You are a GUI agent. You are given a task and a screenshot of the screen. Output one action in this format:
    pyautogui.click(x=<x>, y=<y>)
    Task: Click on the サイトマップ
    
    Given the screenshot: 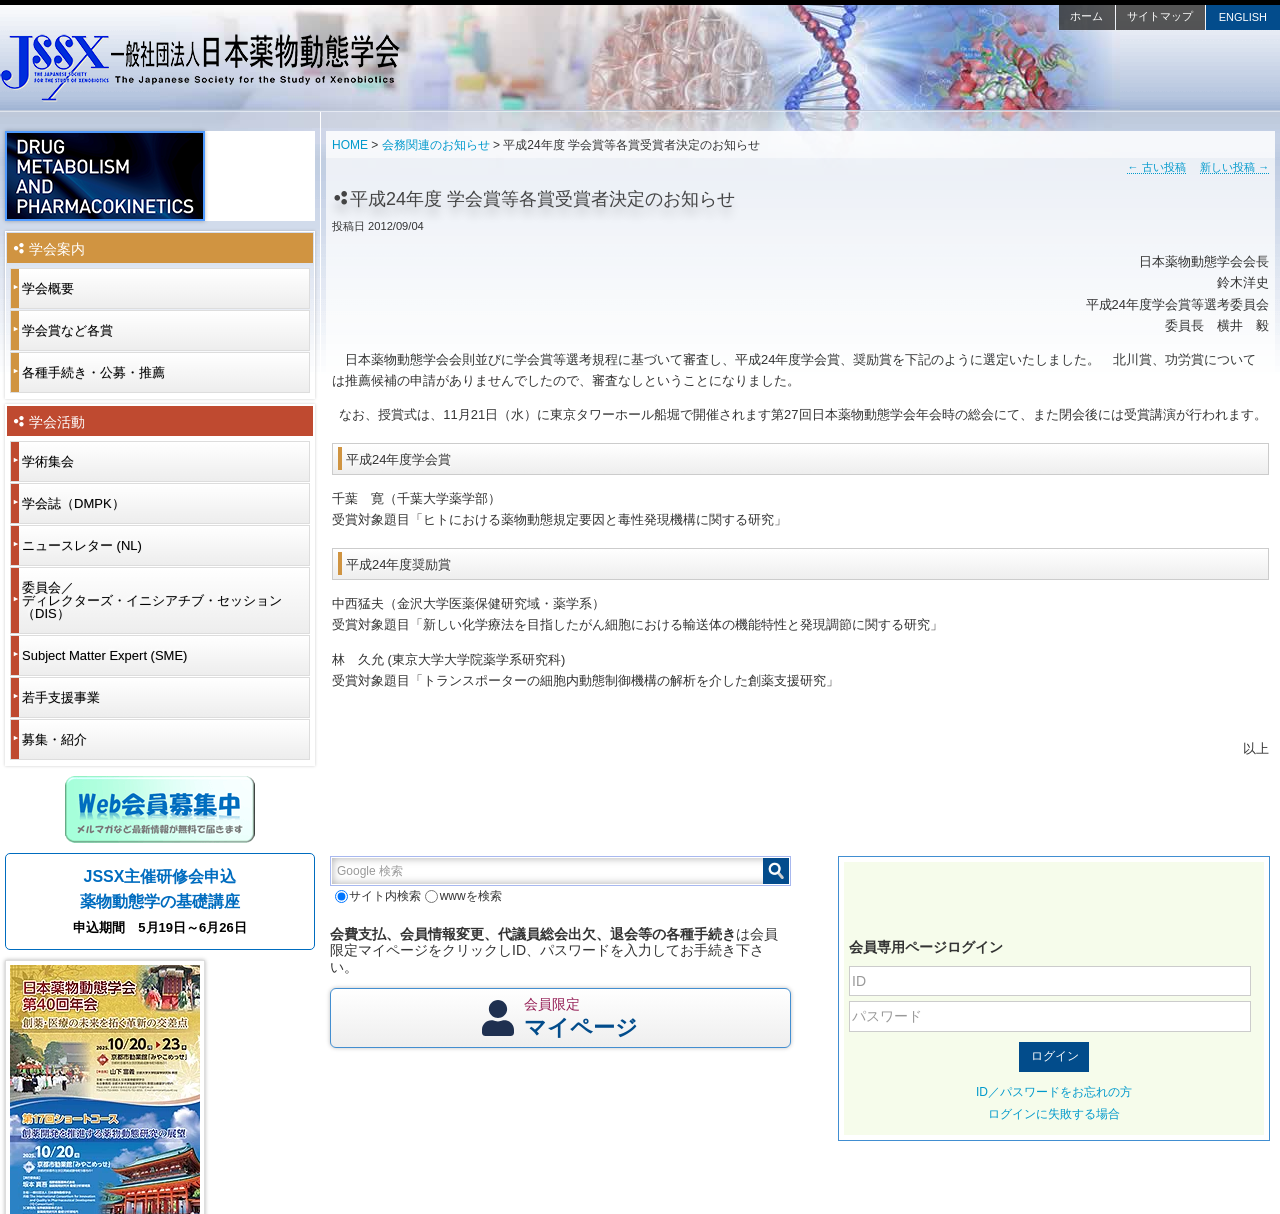 What is the action you would take?
    pyautogui.click(x=1160, y=16)
    